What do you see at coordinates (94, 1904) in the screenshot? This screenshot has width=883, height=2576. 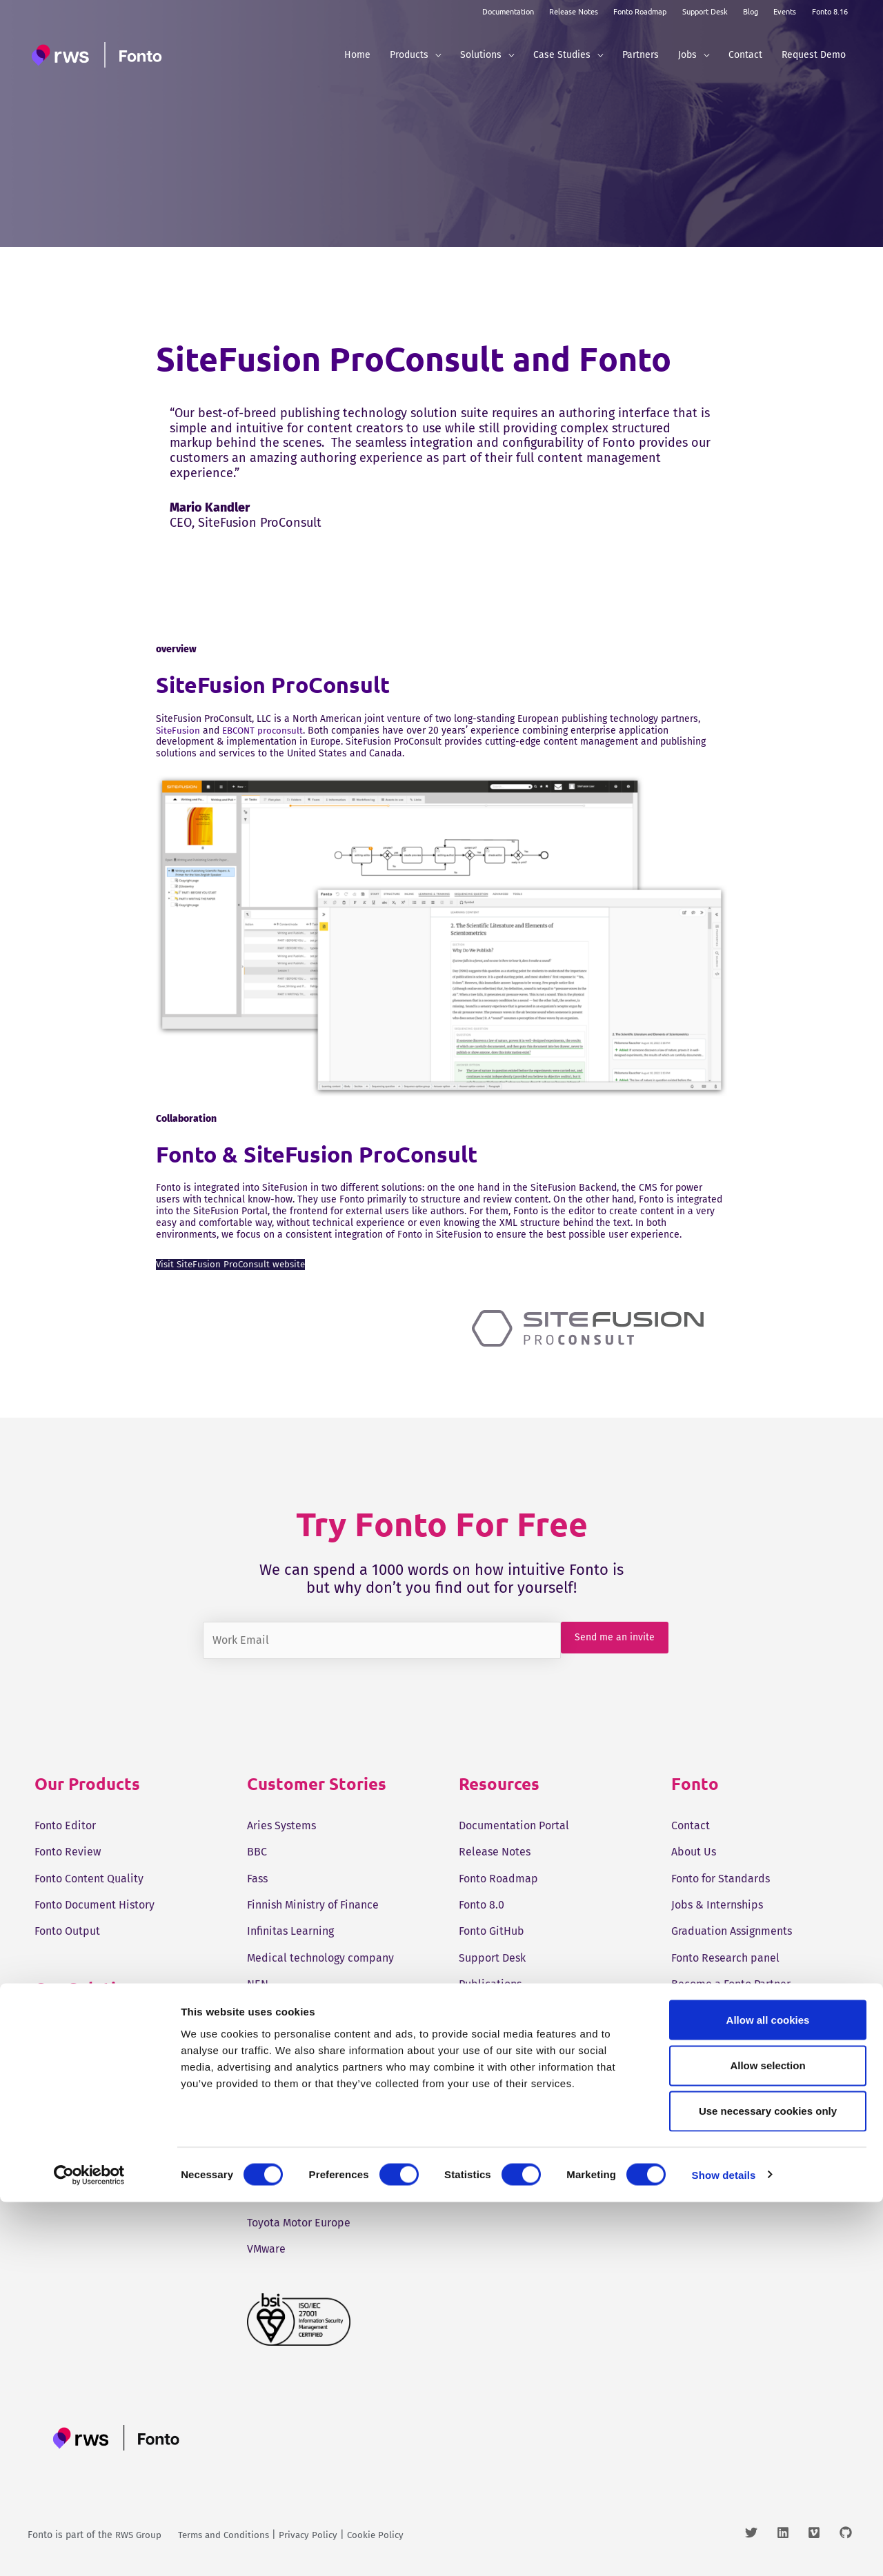 I see `Fonto Document History` at bounding box center [94, 1904].